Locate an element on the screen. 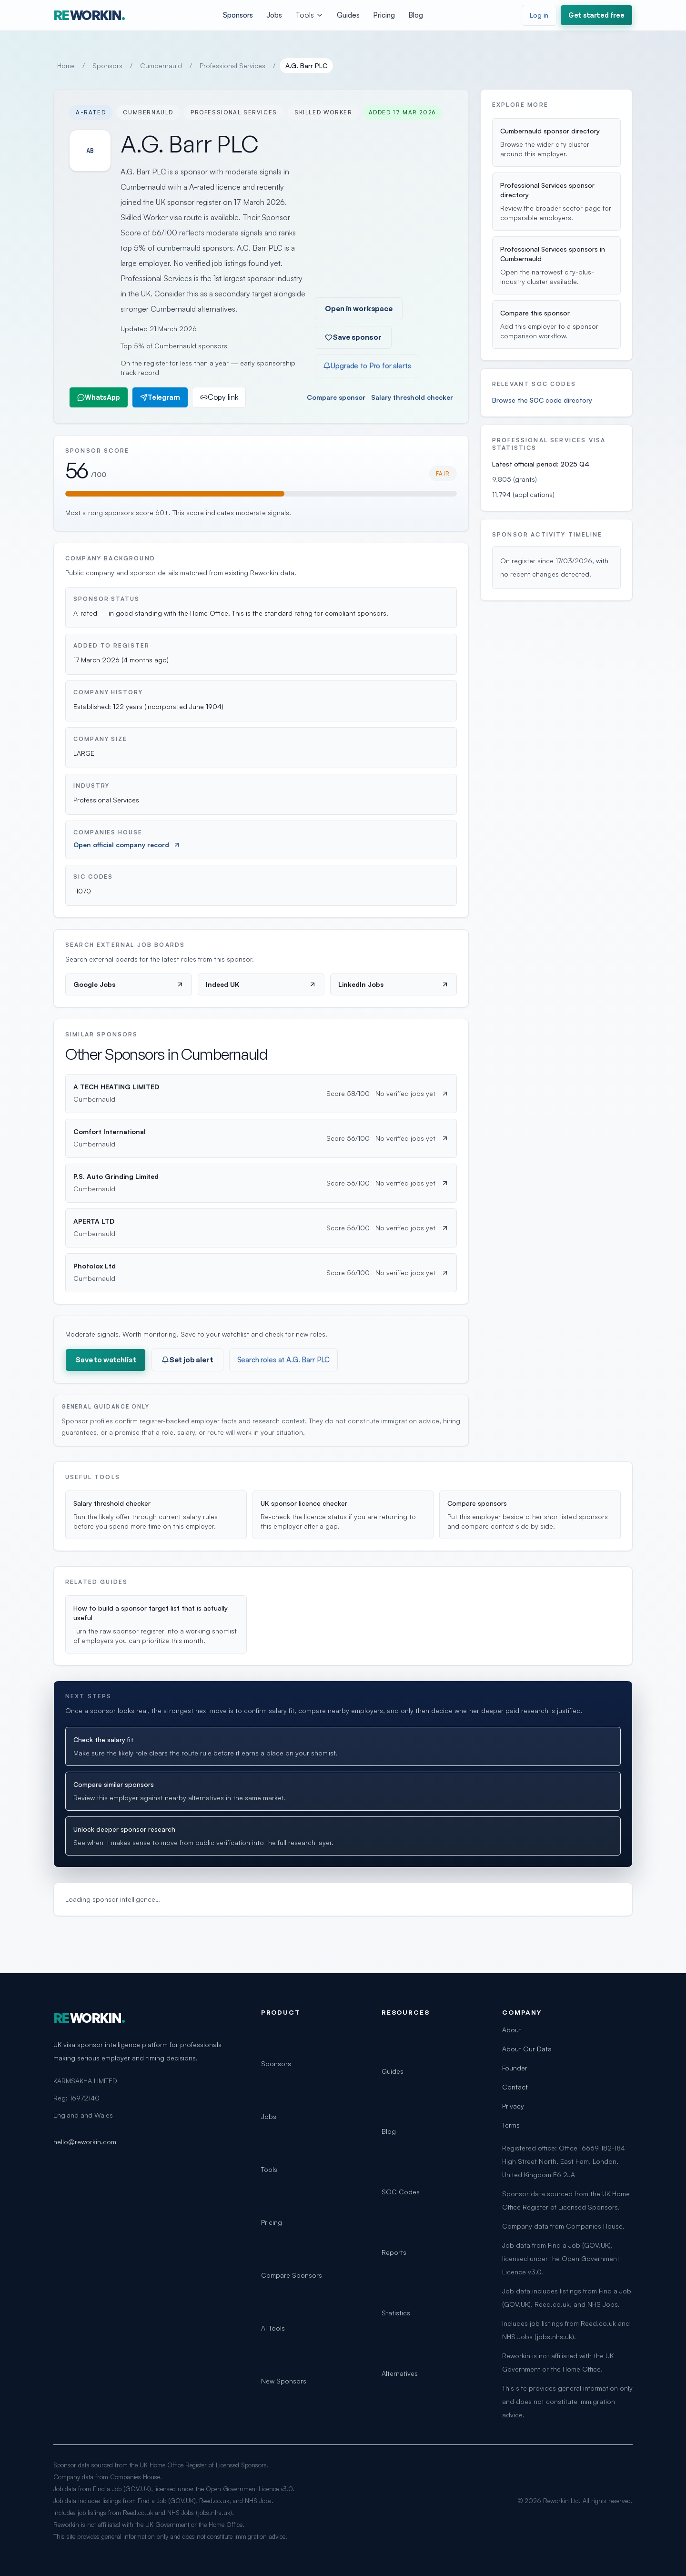 This screenshot has width=686, height=2576. Contact is located at coordinates (515, 2087).